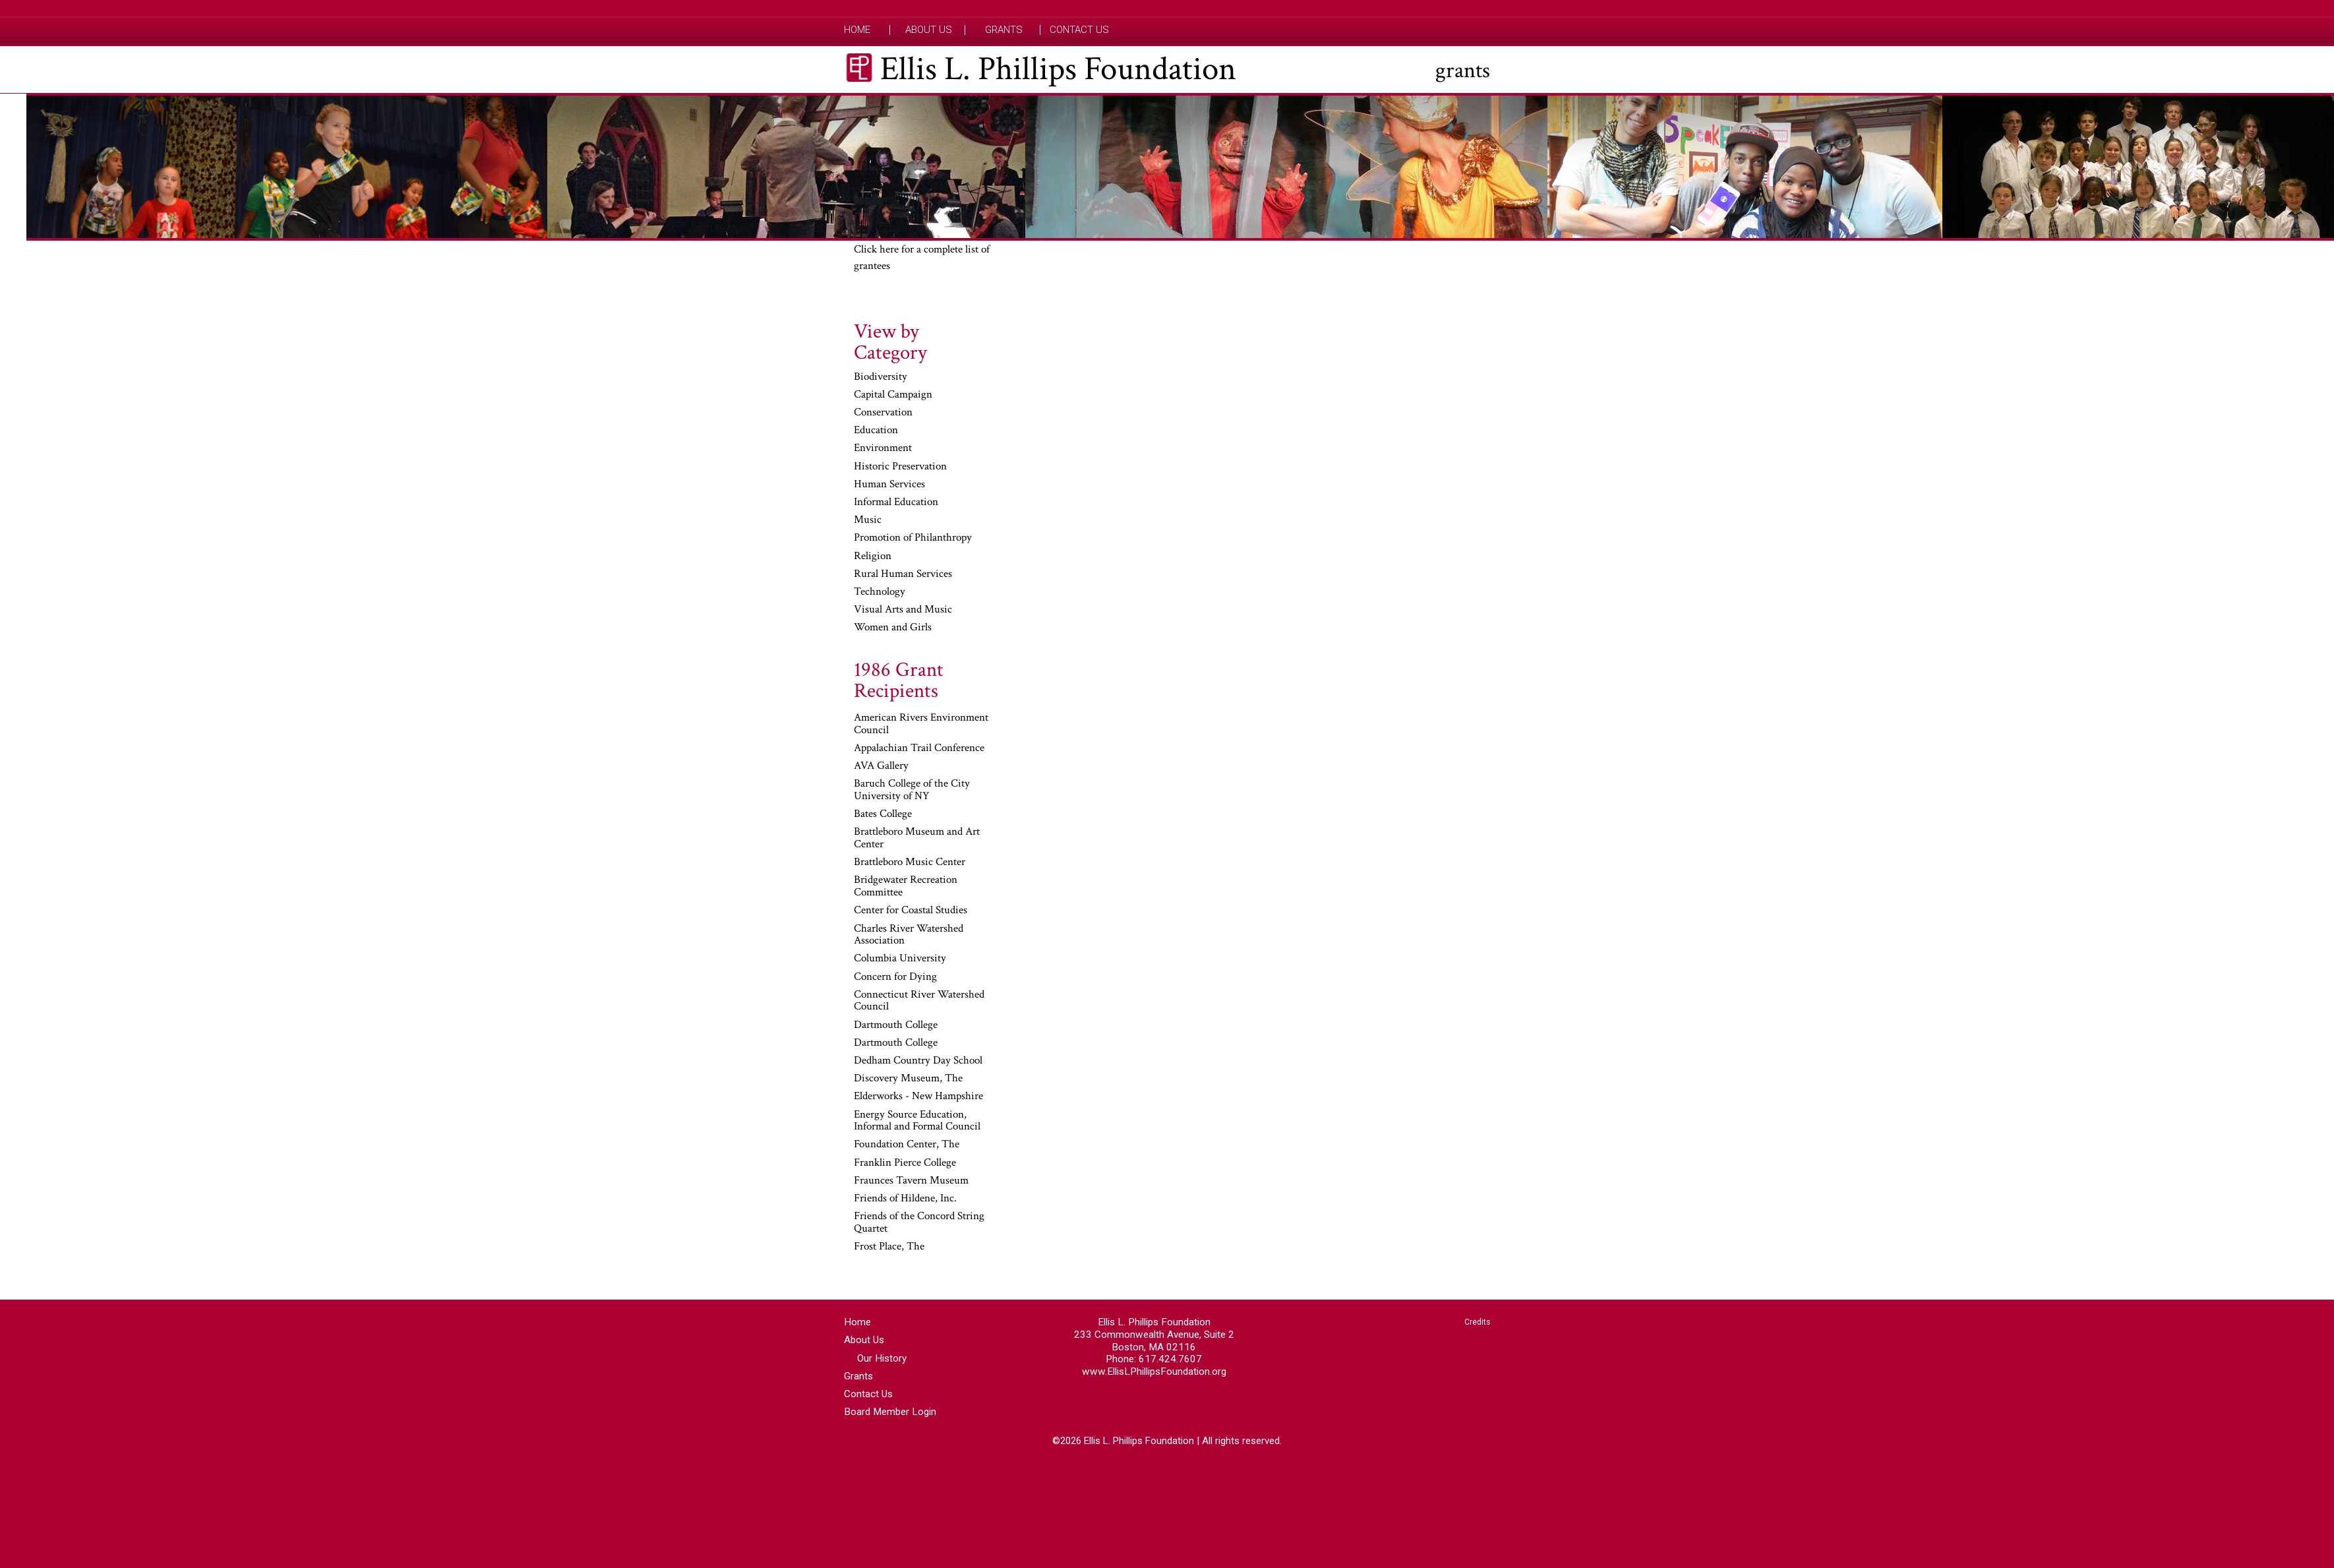  I want to click on Brattleboro Music Center, so click(909, 862).